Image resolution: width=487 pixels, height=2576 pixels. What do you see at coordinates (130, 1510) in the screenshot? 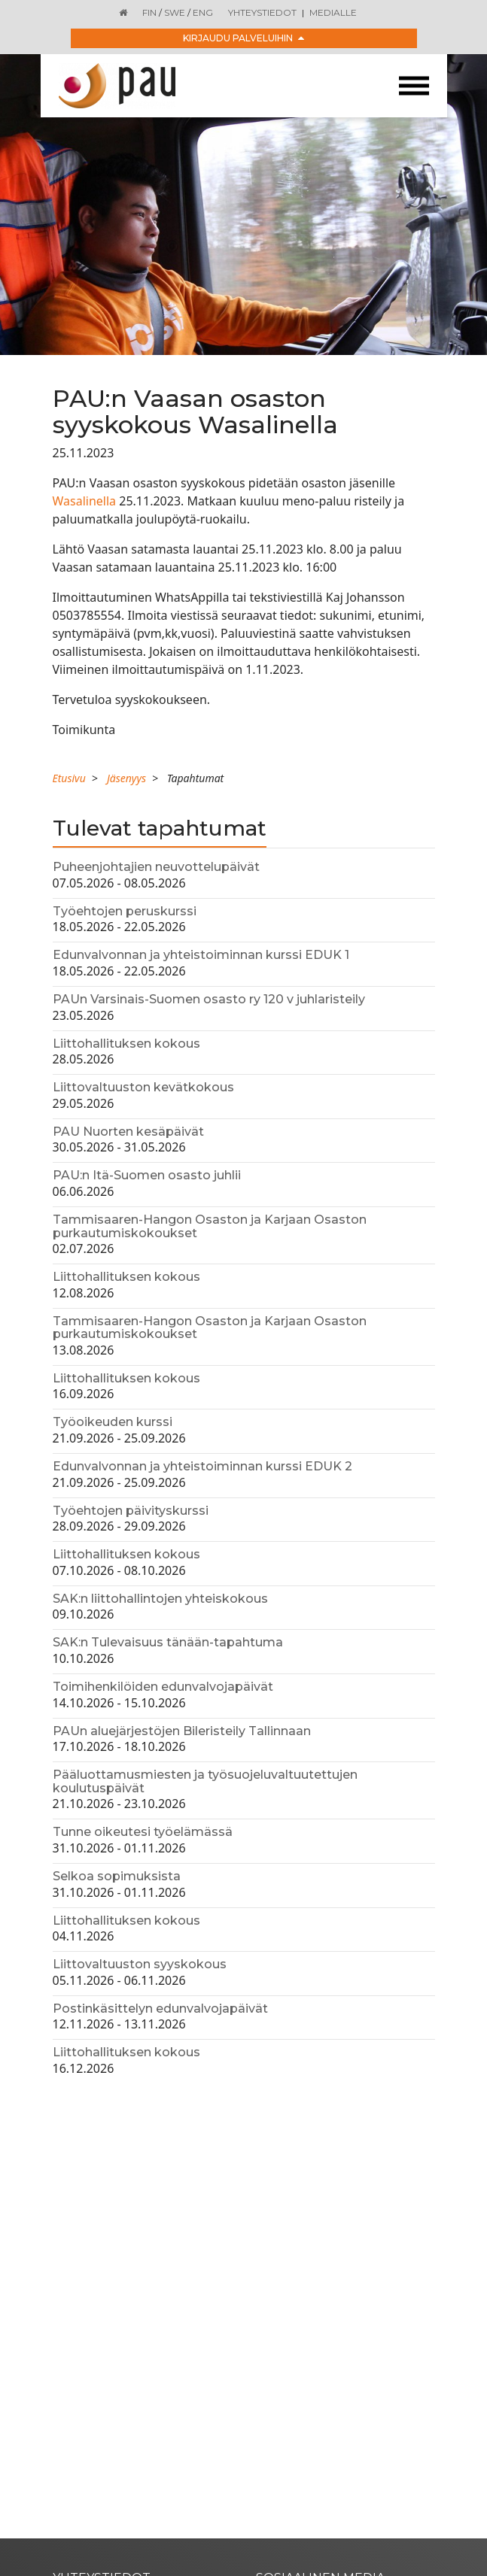
I see `Työehtojen päivityskurssi` at bounding box center [130, 1510].